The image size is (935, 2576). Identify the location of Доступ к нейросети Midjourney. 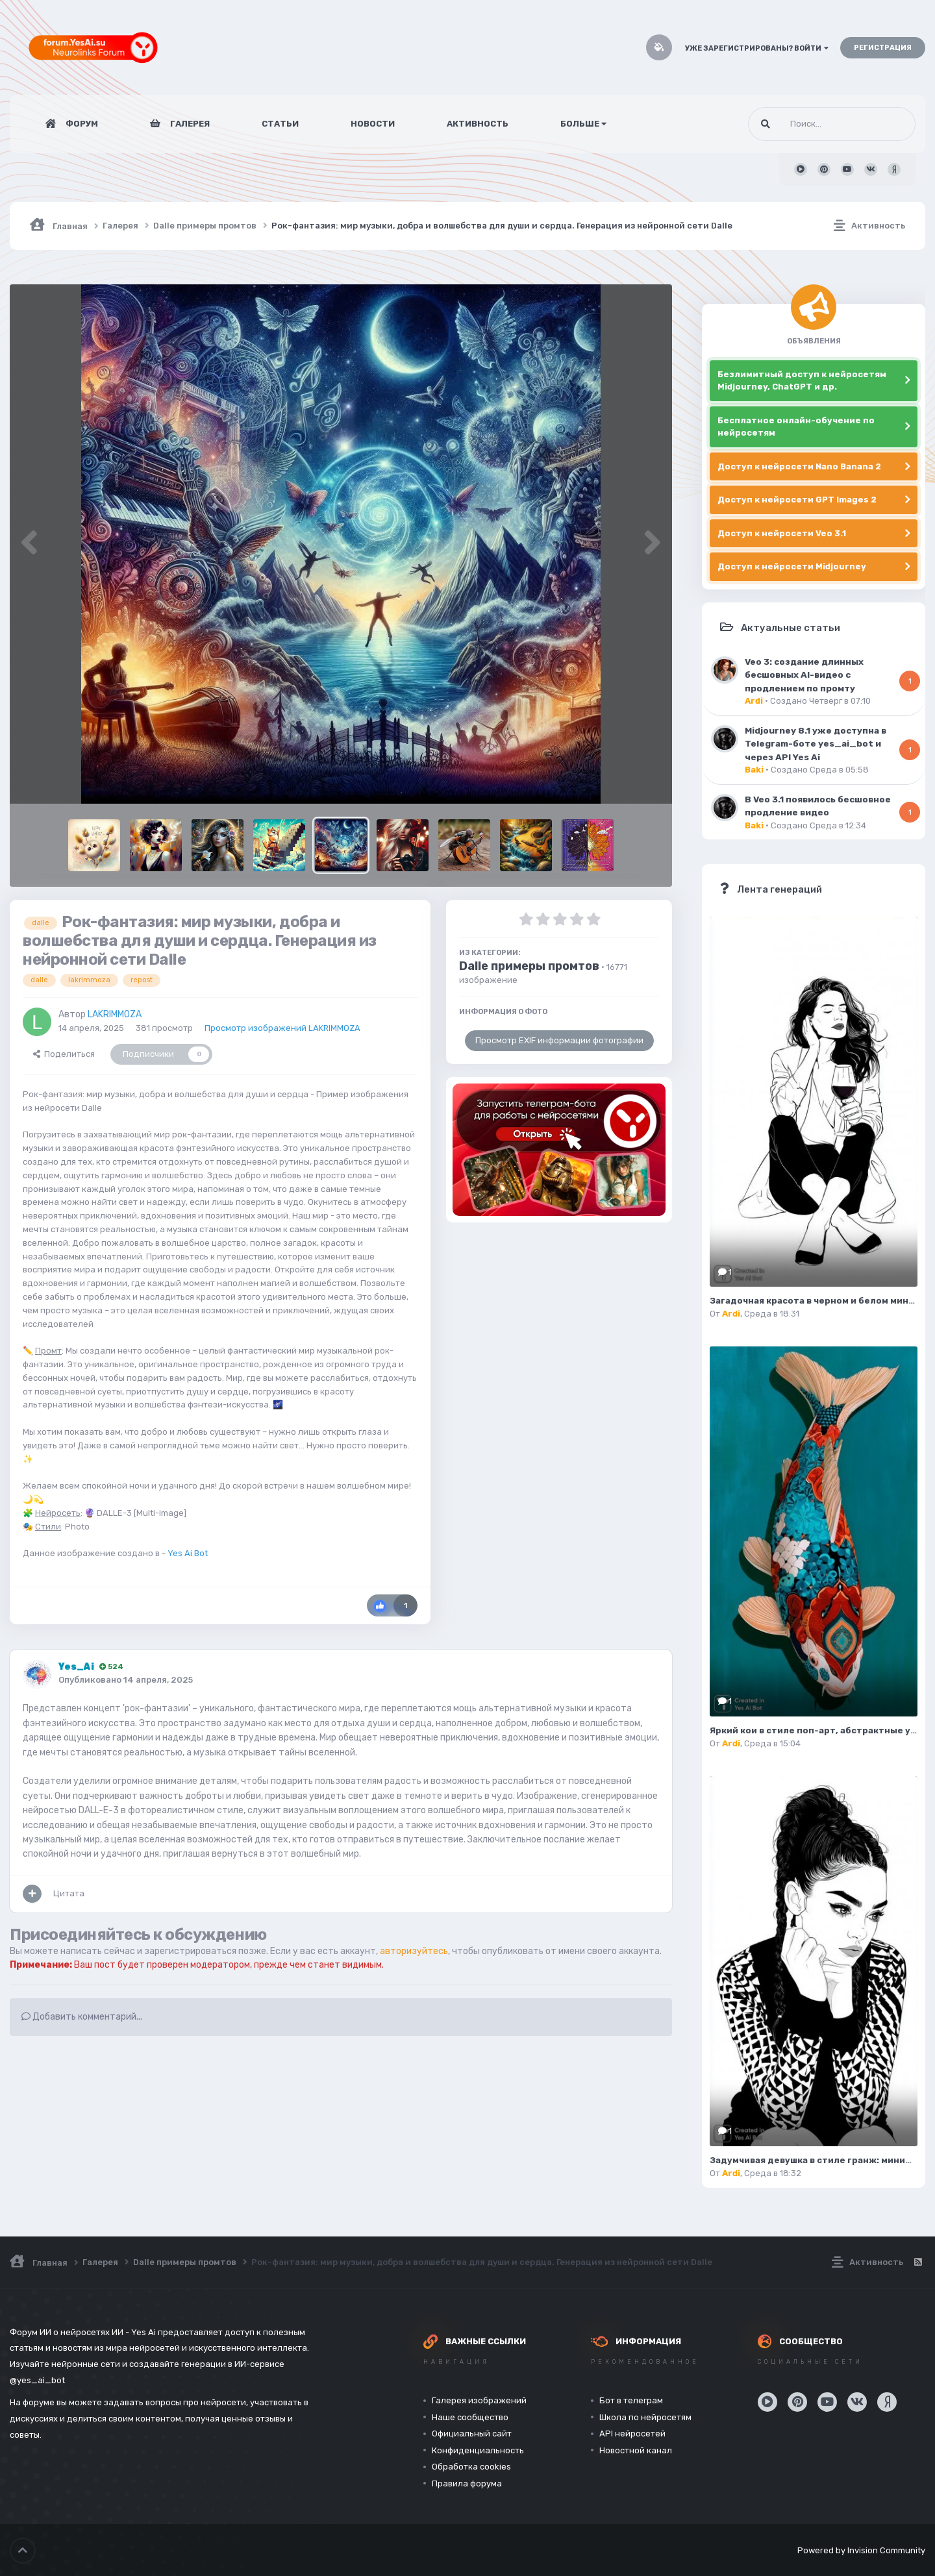
(791, 566).